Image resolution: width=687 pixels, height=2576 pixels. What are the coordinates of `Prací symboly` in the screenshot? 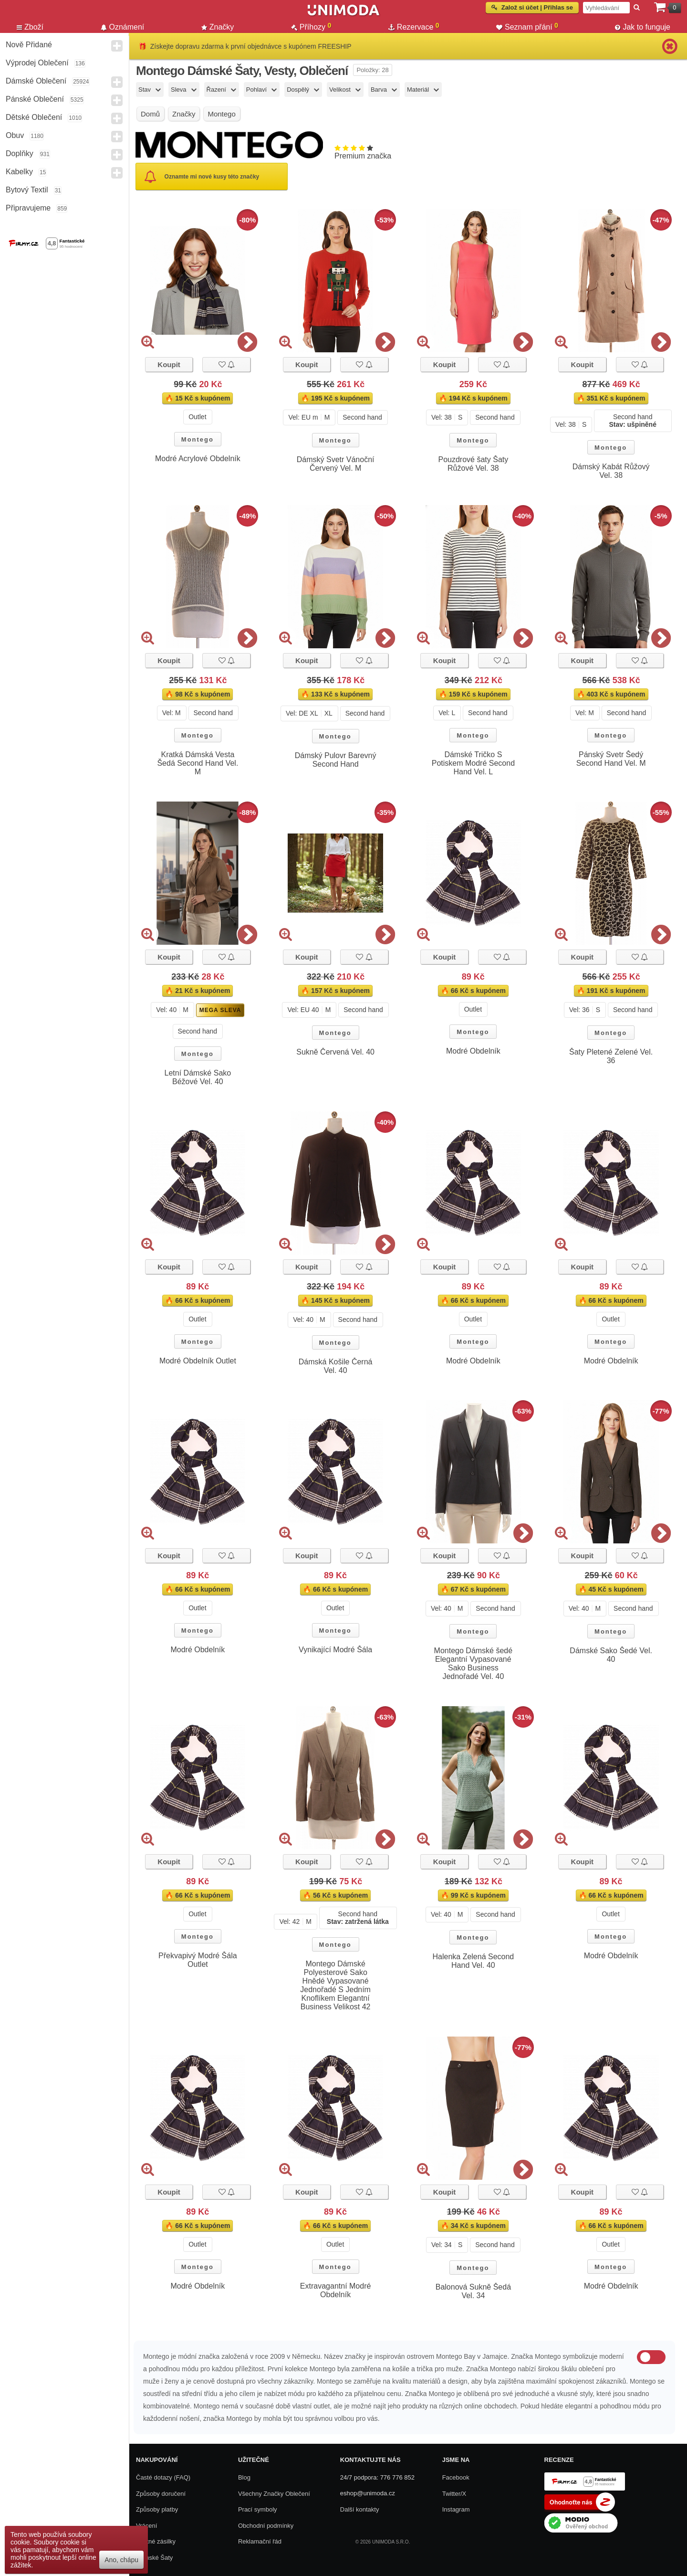 It's located at (257, 2509).